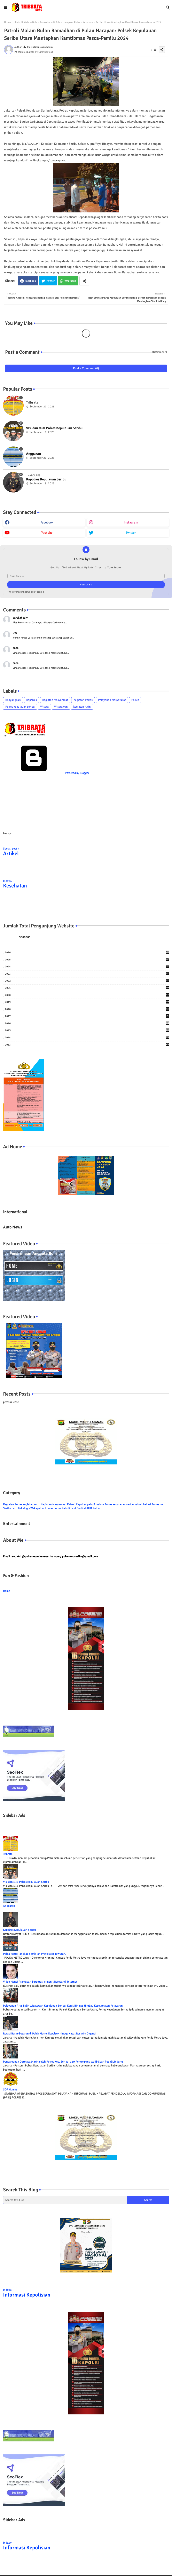 The image size is (172, 2576). I want to click on Bhayangkari, so click(13, 700).